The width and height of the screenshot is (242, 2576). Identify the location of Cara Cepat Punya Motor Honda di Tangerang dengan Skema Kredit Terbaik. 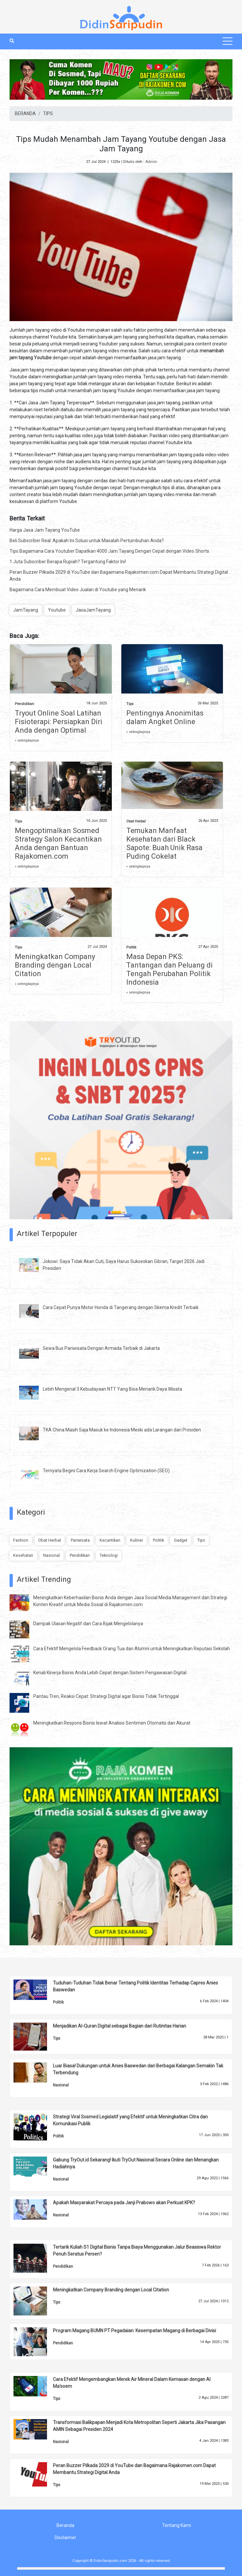
(121, 1307).